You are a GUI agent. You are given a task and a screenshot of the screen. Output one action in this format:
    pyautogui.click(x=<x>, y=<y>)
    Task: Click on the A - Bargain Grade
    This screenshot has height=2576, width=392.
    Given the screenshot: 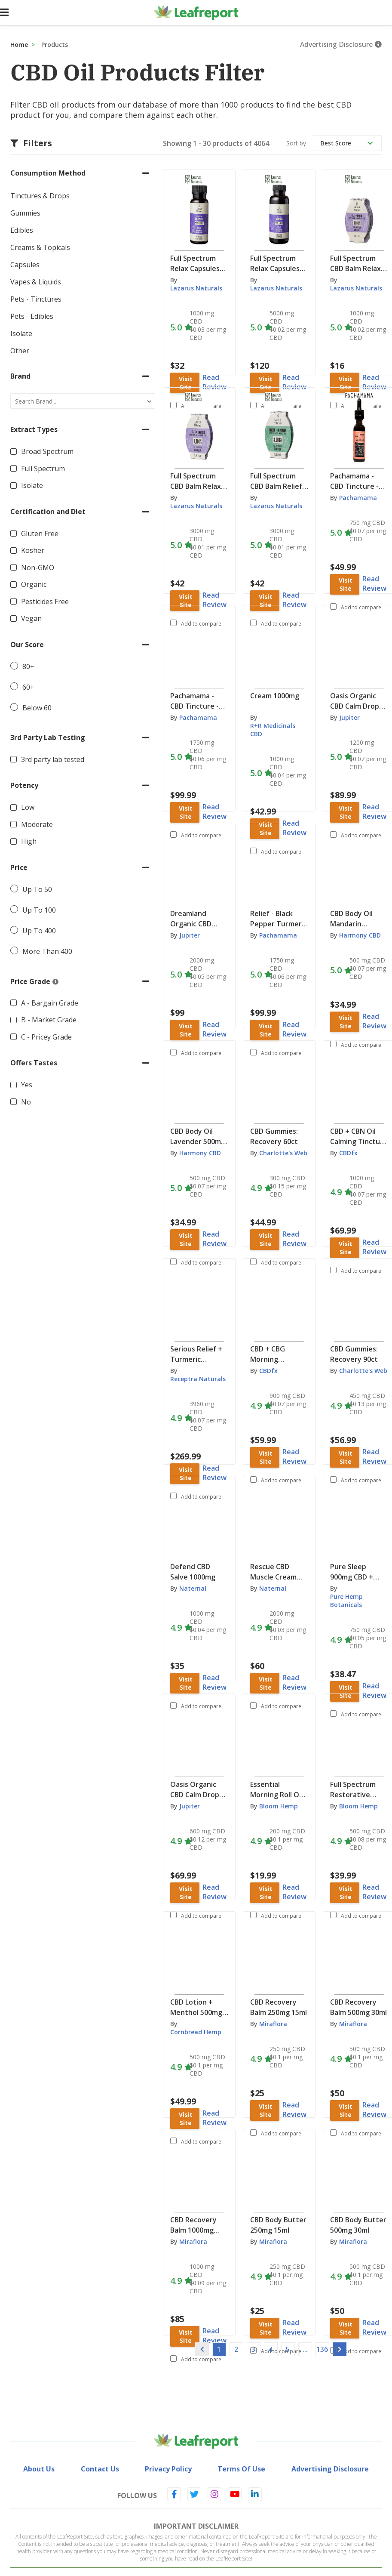 What is the action you would take?
    pyautogui.click(x=49, y=1003)
    